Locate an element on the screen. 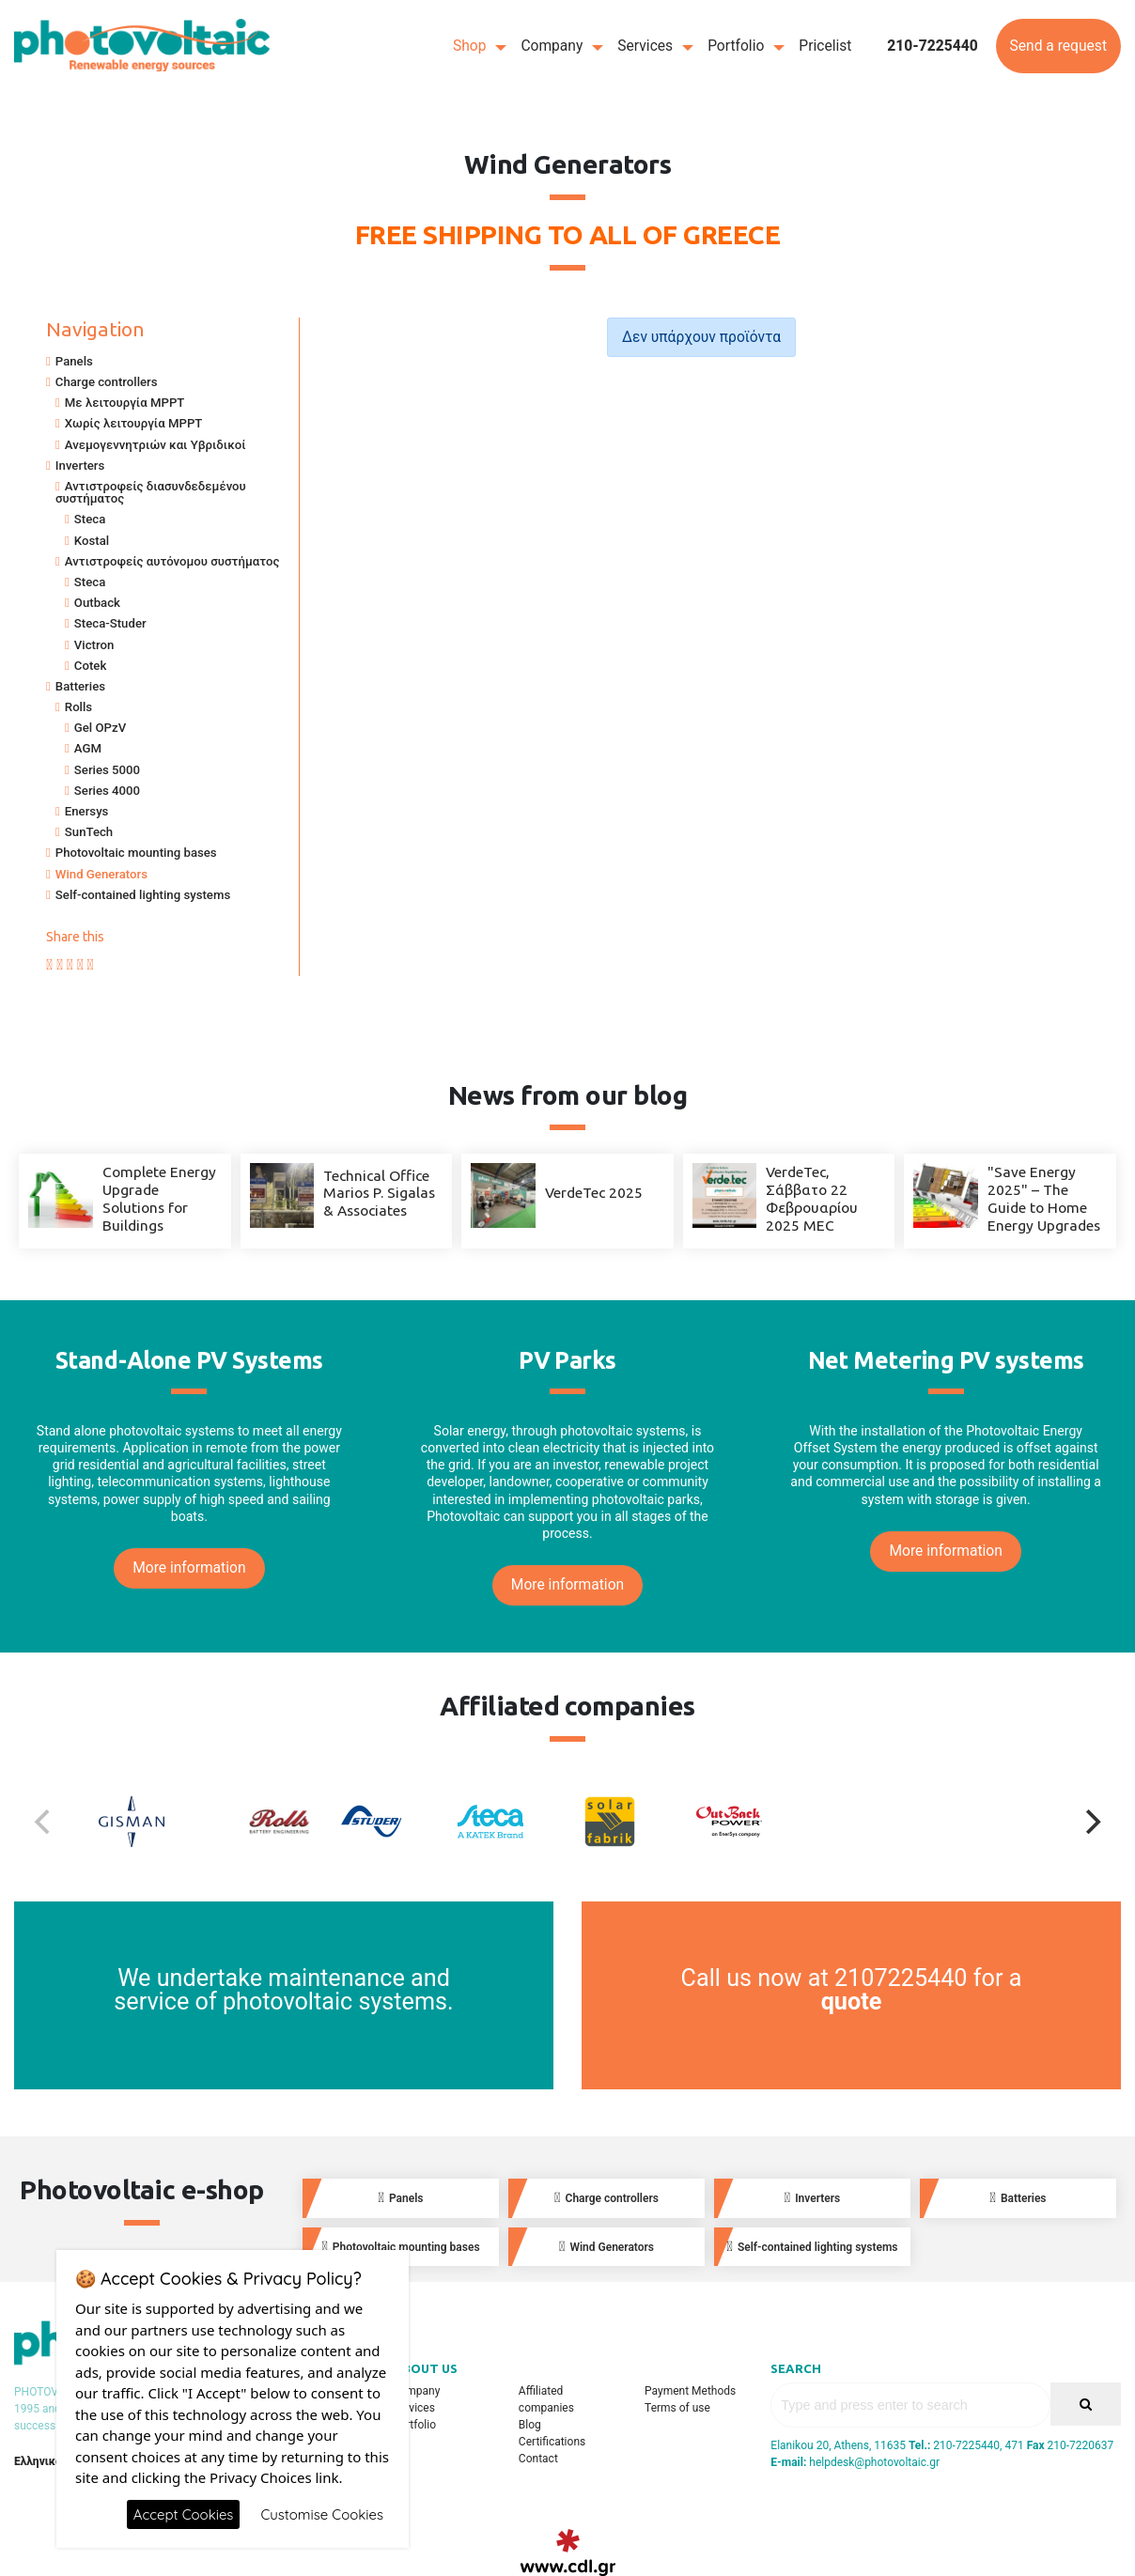 Image resolution: width=1135 pixels, height=2576 pixels. Kostal is located at coordinates (91, 541).